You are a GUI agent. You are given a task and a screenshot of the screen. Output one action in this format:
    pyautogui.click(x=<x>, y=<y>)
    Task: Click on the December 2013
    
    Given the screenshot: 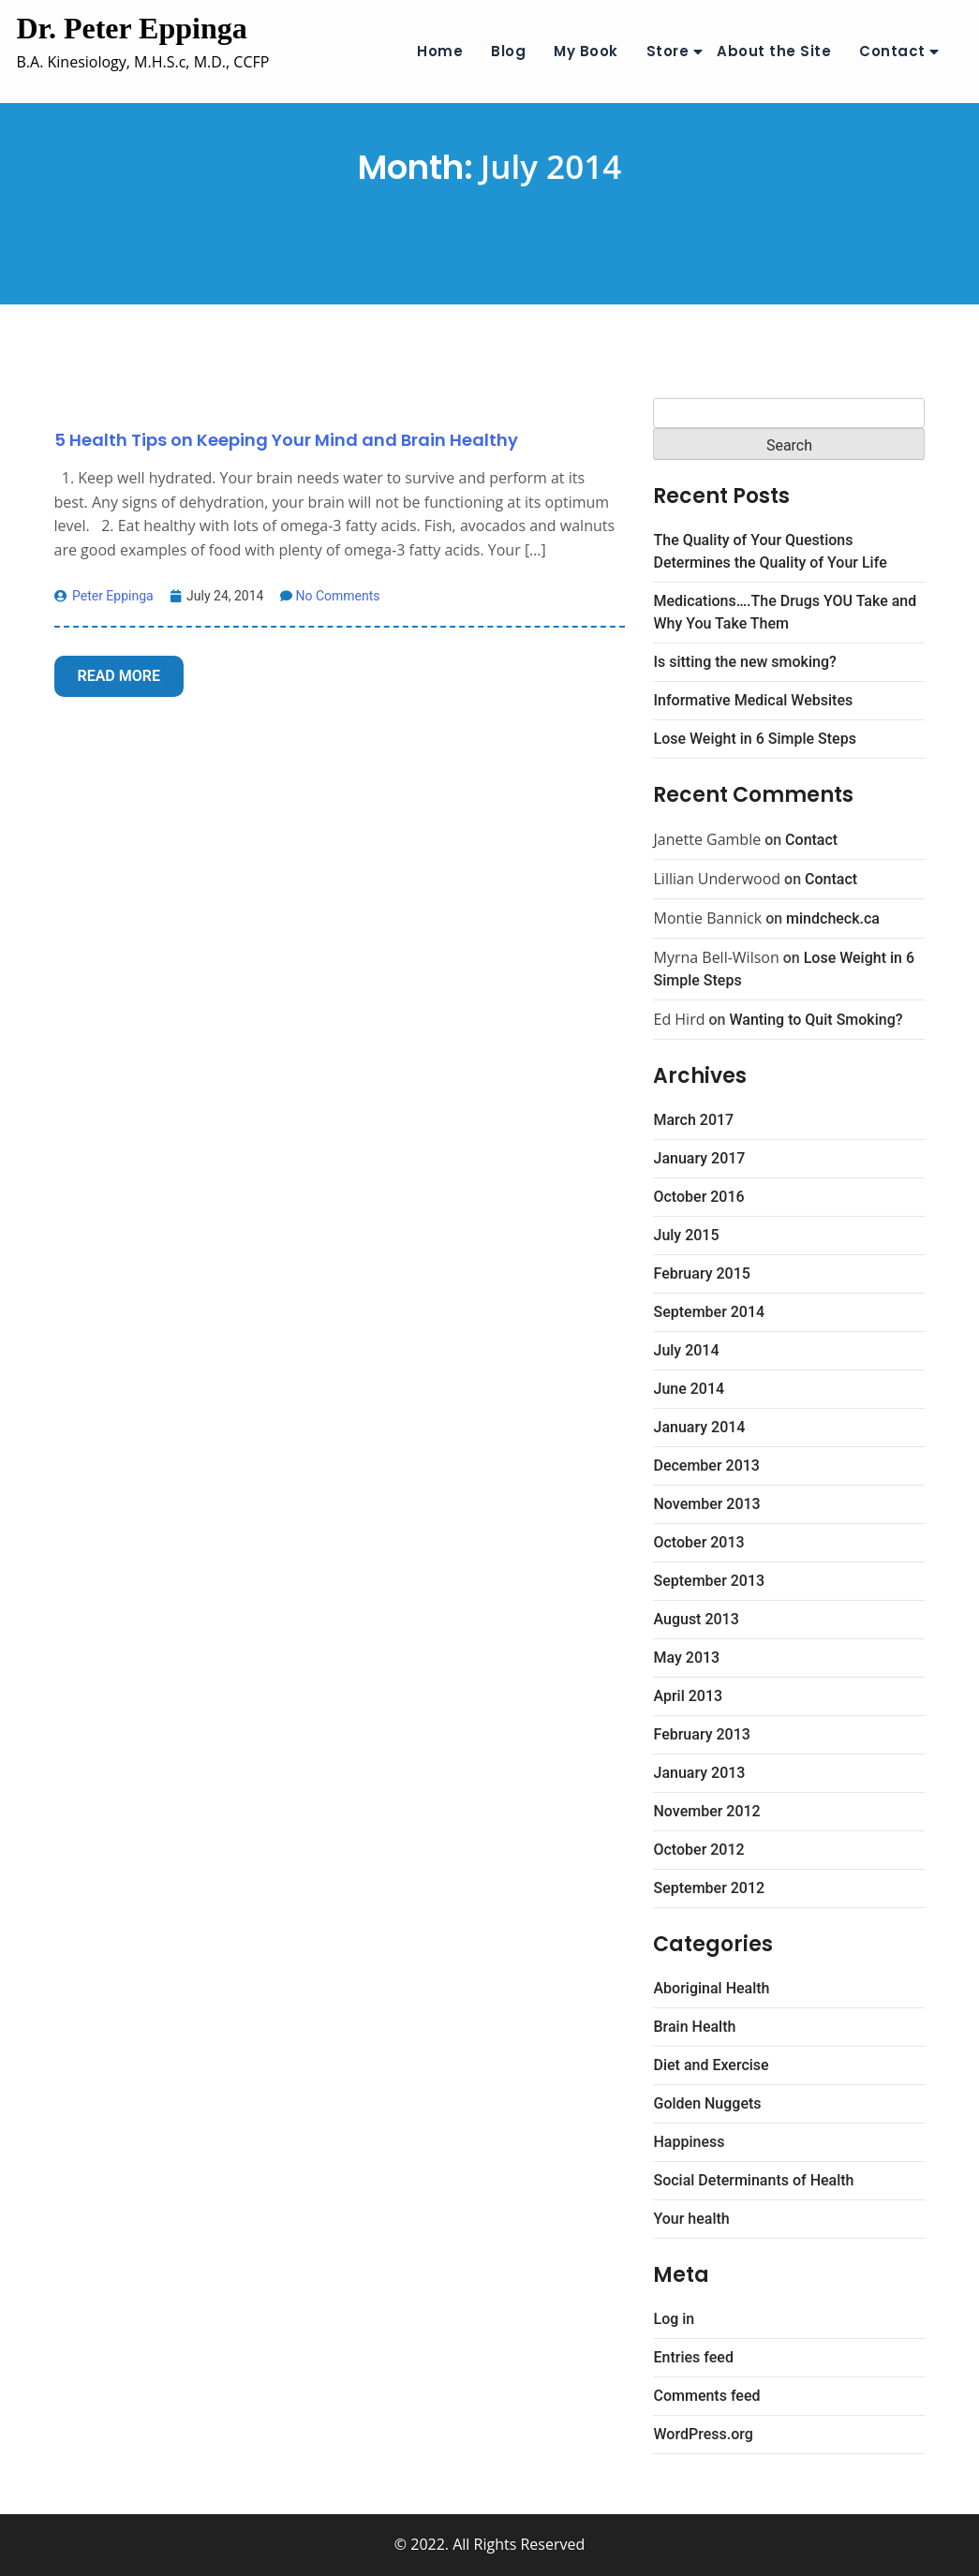 What is the action you would take?
    pyautogui.click(x=706, y=1465)
    